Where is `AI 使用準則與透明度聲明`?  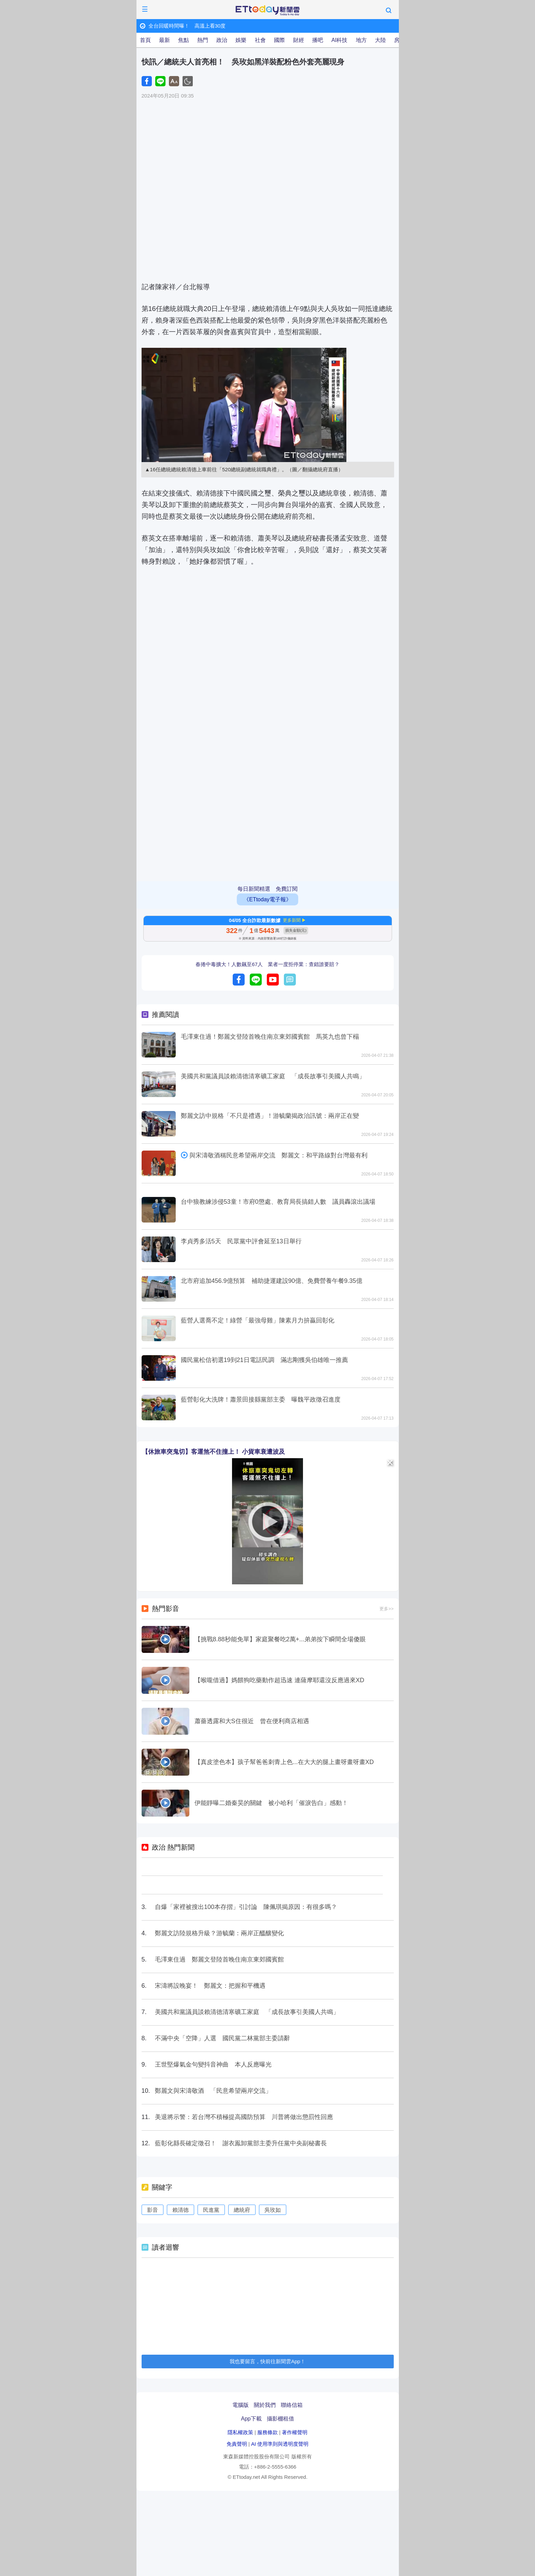 AI 使用準則與透明度聲明 is located at coordinates (279, 2444).